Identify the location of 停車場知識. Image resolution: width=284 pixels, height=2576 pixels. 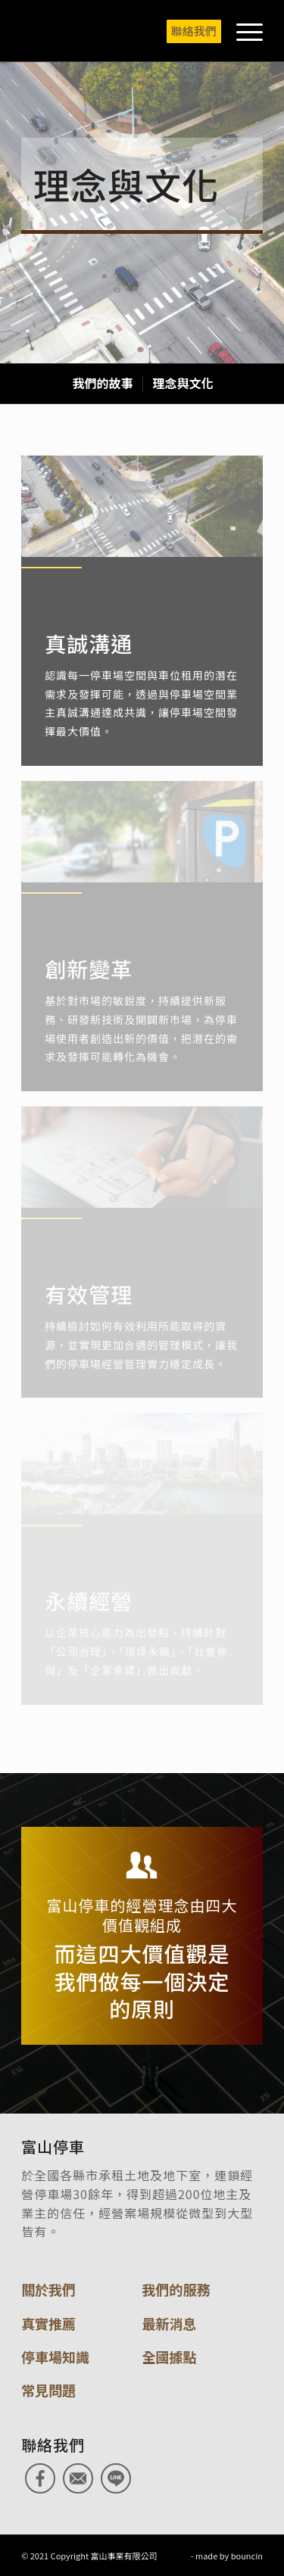
(55, 2356).